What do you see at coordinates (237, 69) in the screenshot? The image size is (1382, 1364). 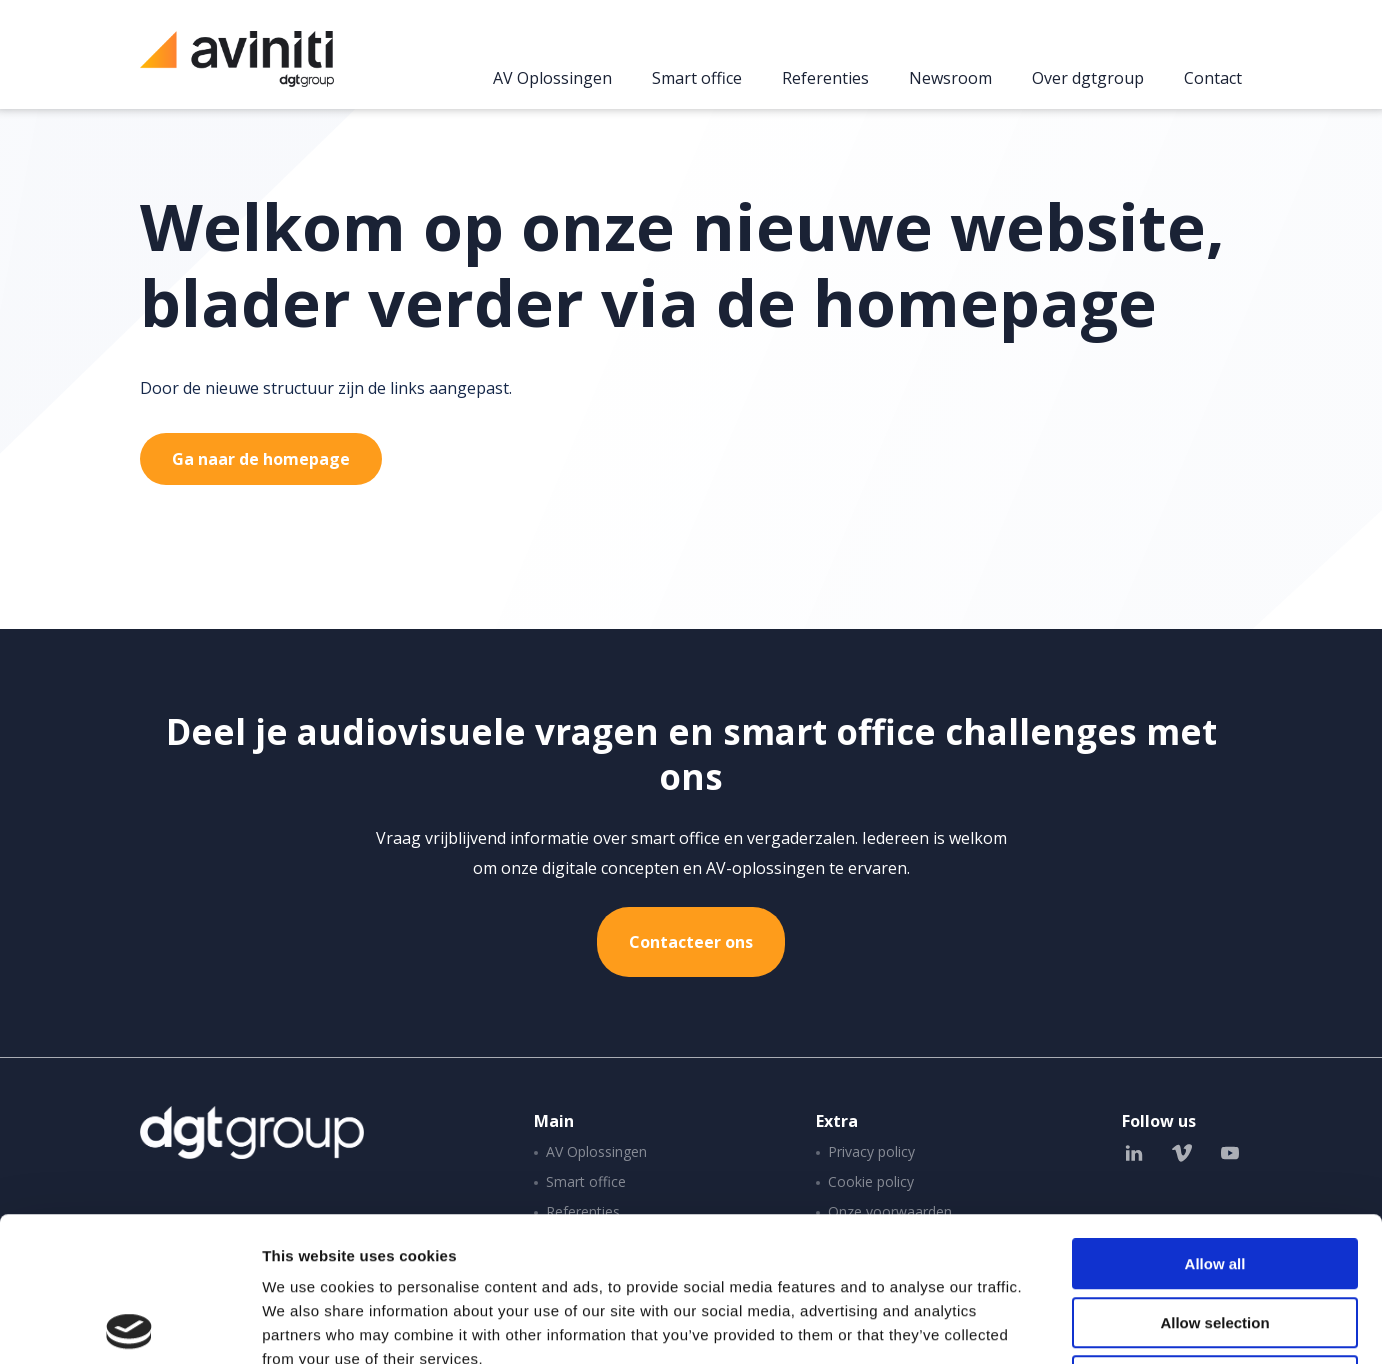 I see `Aviniti` at bounding box center [237, 69].